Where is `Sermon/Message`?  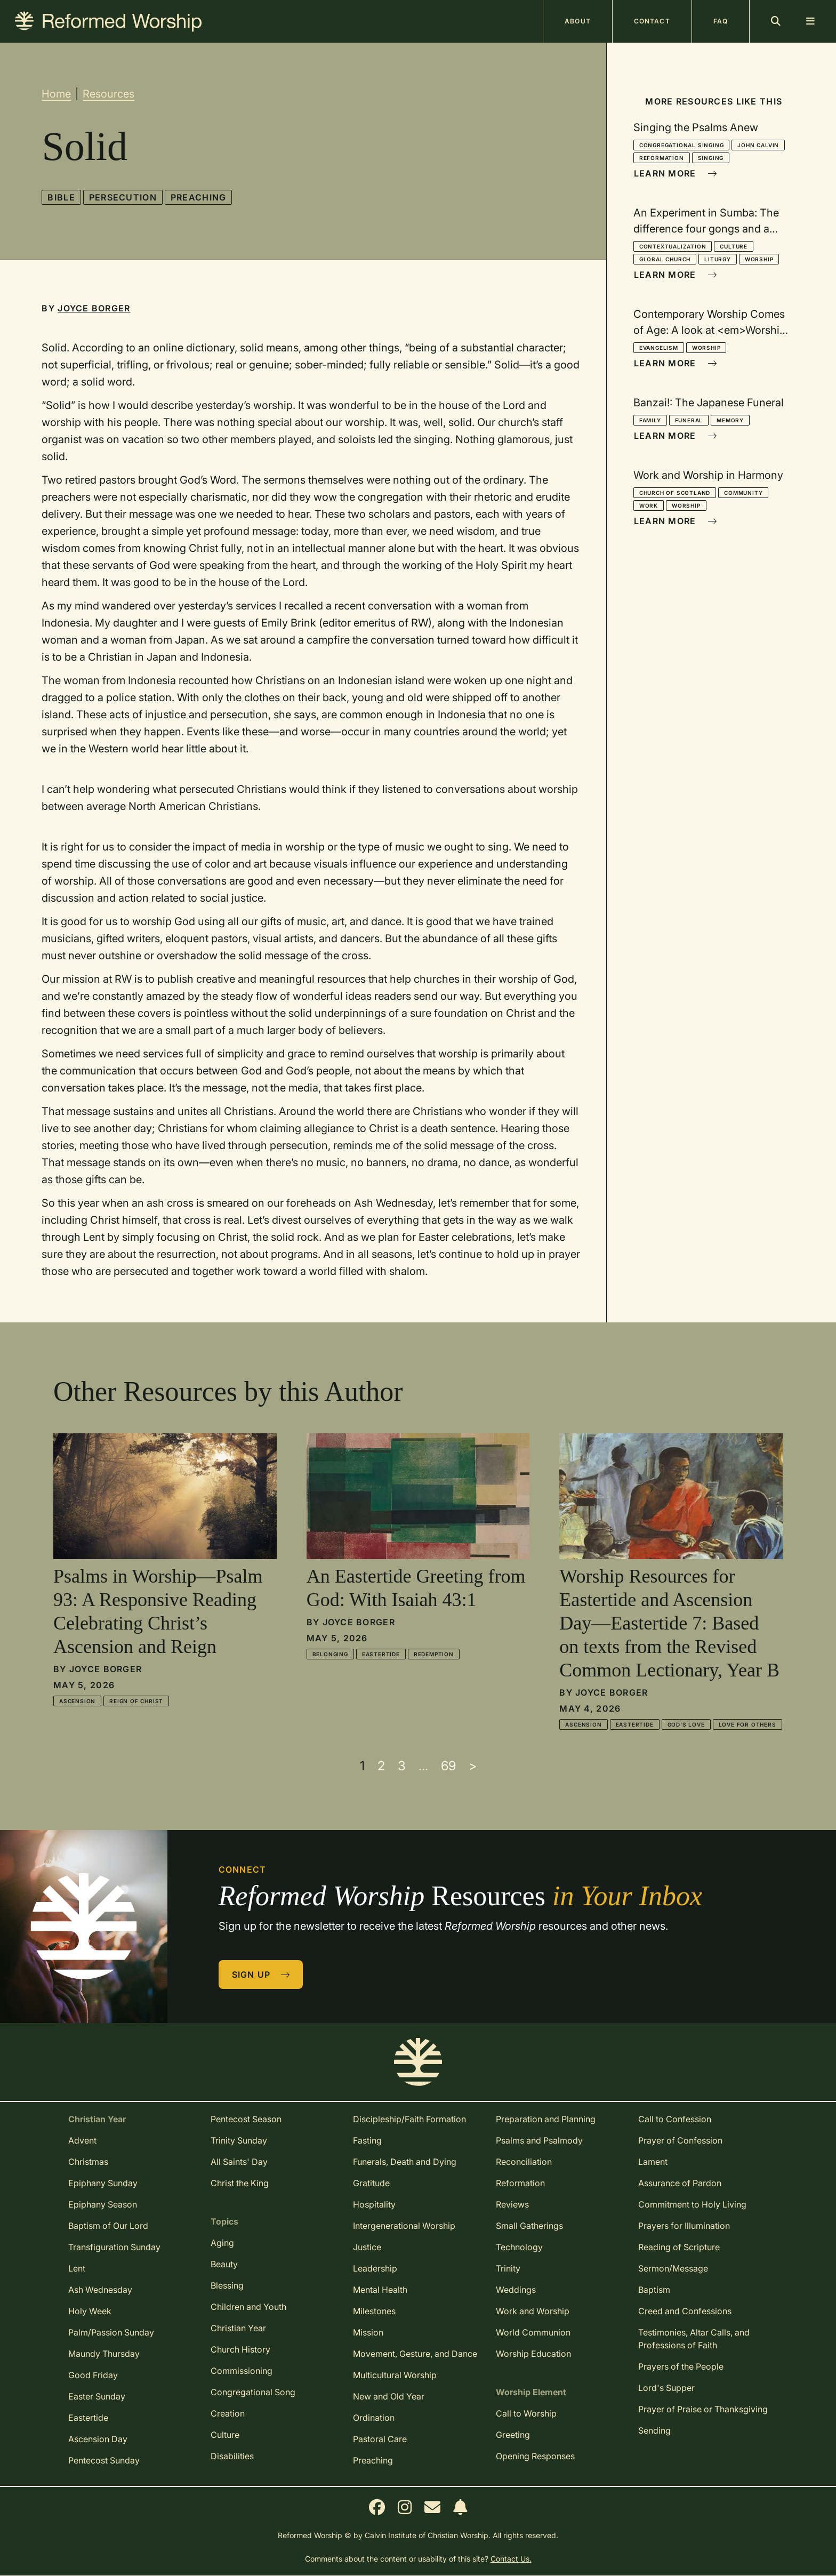
Sermon/Message is located at coordinates (673, 2268).